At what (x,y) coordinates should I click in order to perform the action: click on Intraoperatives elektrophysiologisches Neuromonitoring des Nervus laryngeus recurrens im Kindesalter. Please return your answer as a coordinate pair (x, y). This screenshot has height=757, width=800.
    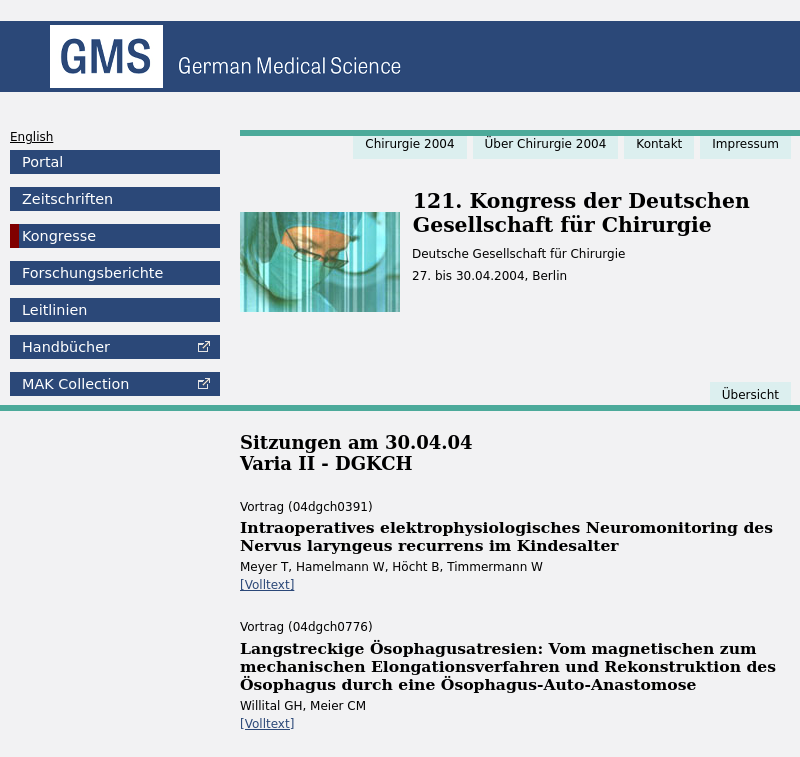
    Looking at the image, I should click on (506, 536).